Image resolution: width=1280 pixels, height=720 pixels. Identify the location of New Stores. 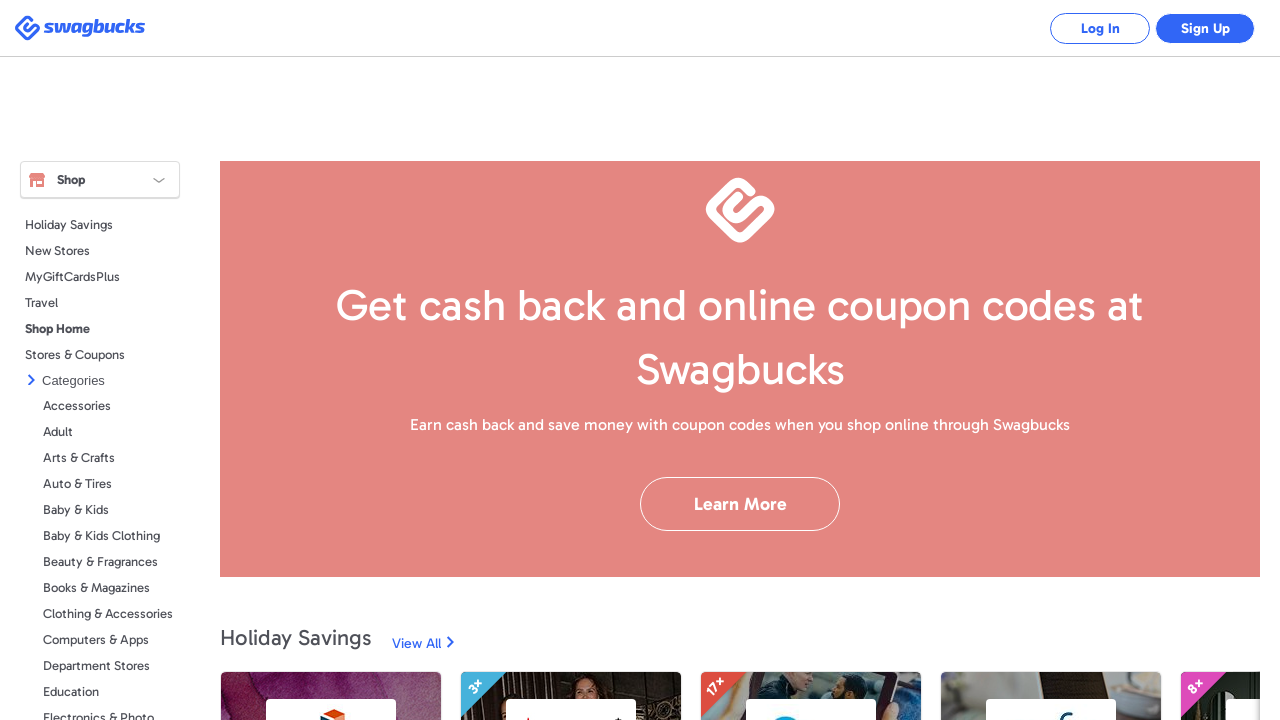
(57, 250).